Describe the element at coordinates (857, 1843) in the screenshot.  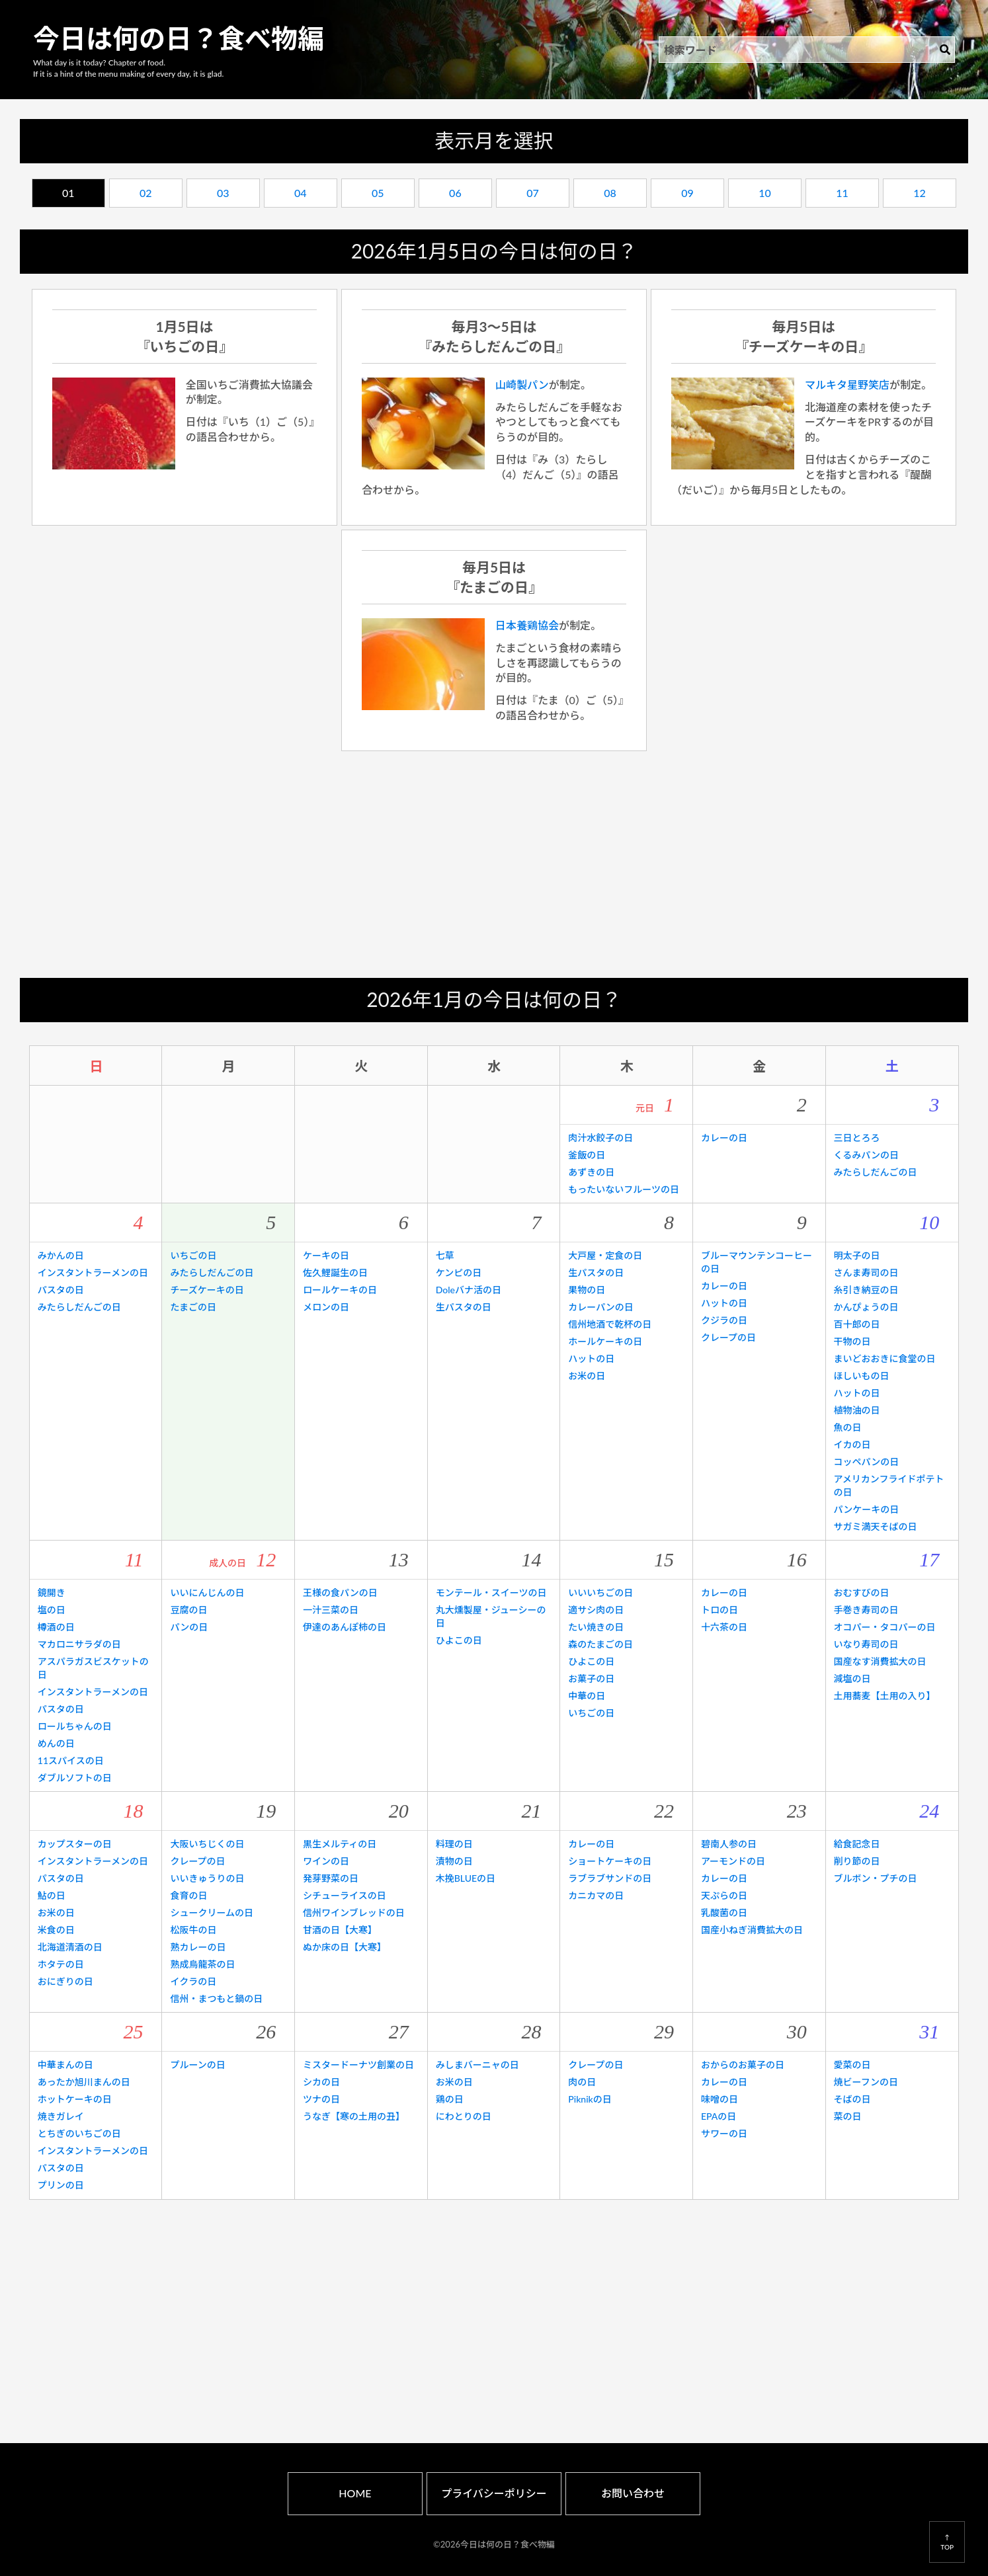
I see `給食記念日` at that location.